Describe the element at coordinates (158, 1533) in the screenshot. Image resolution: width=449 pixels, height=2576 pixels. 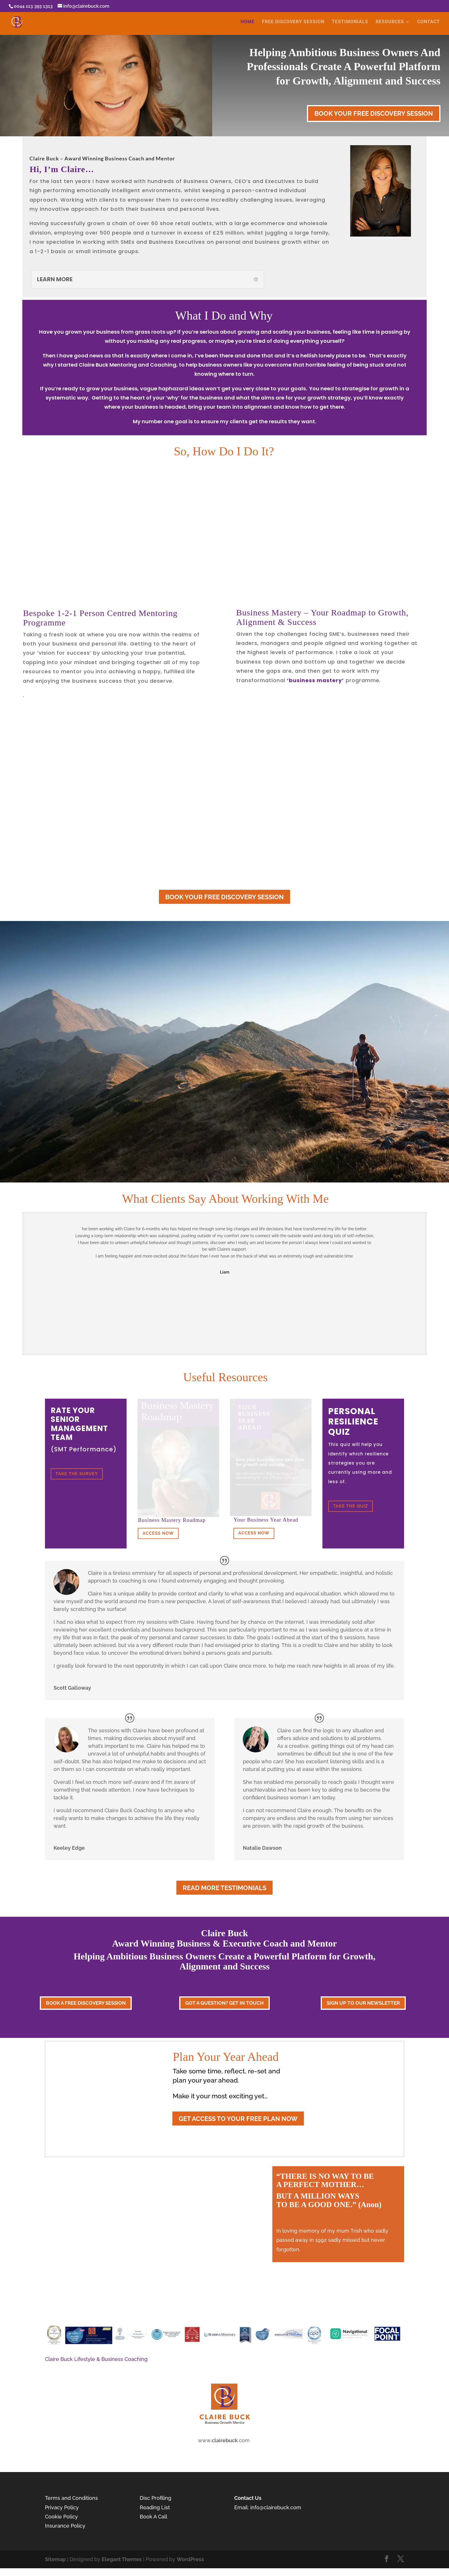
I see `ACCESS NOW` at that location.